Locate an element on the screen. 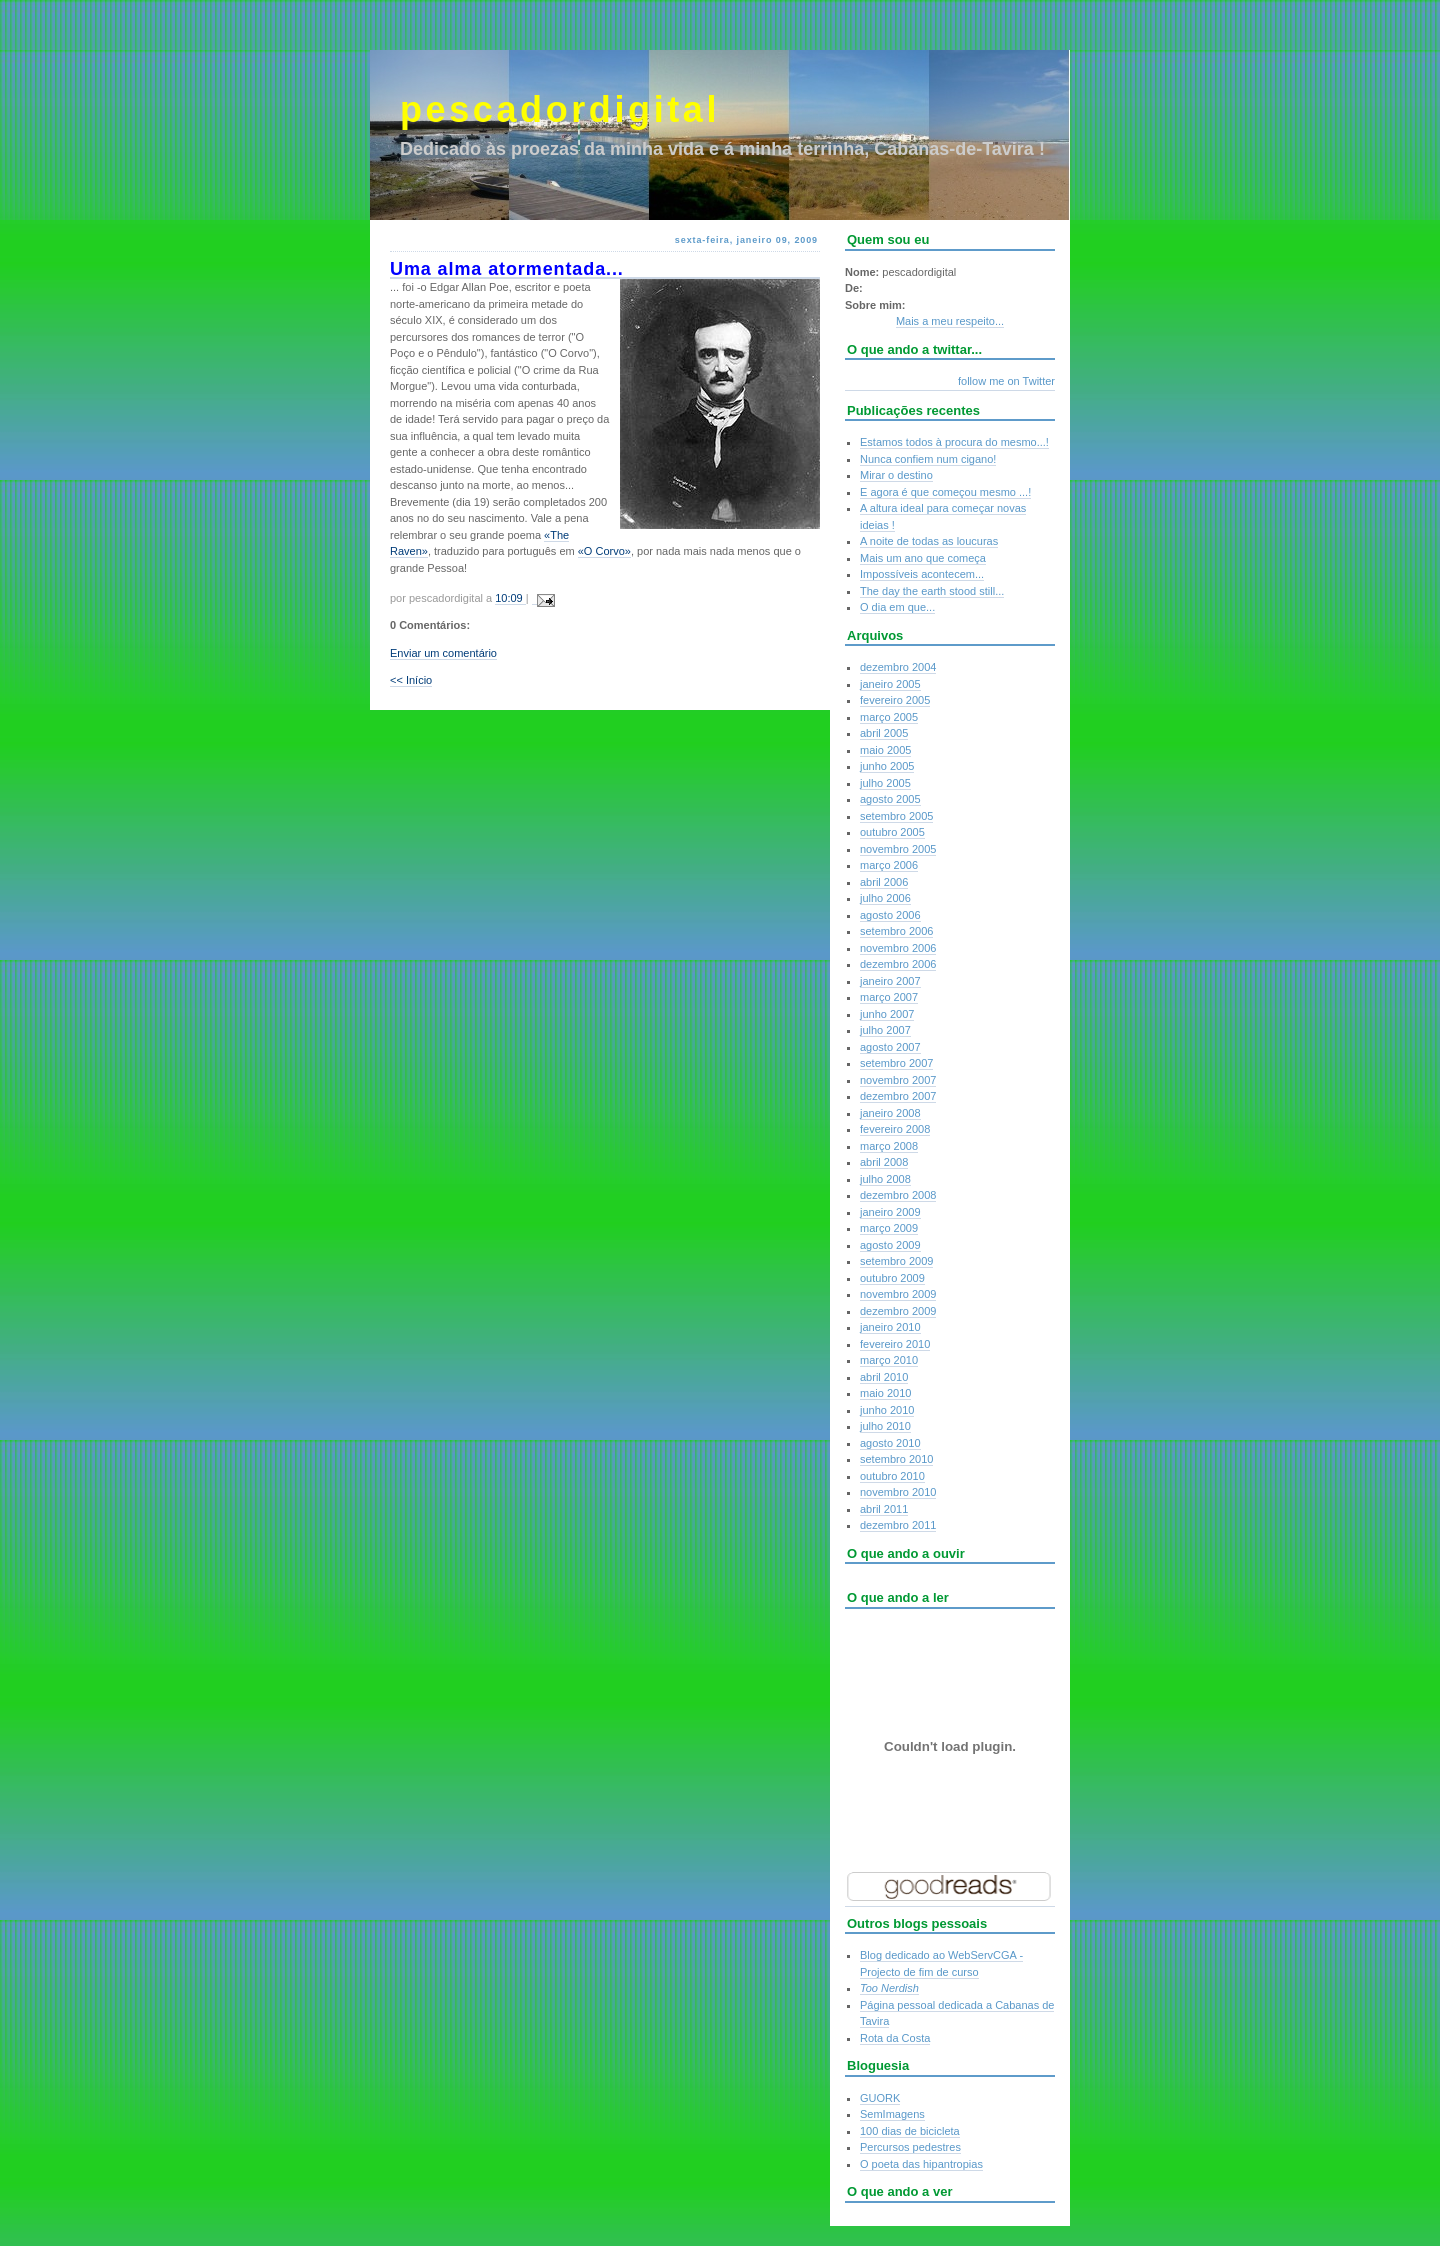 The height and width of the screenshot is (2246, 1440). Nunca confiem num cigano! is located at coordinates (928, 459).